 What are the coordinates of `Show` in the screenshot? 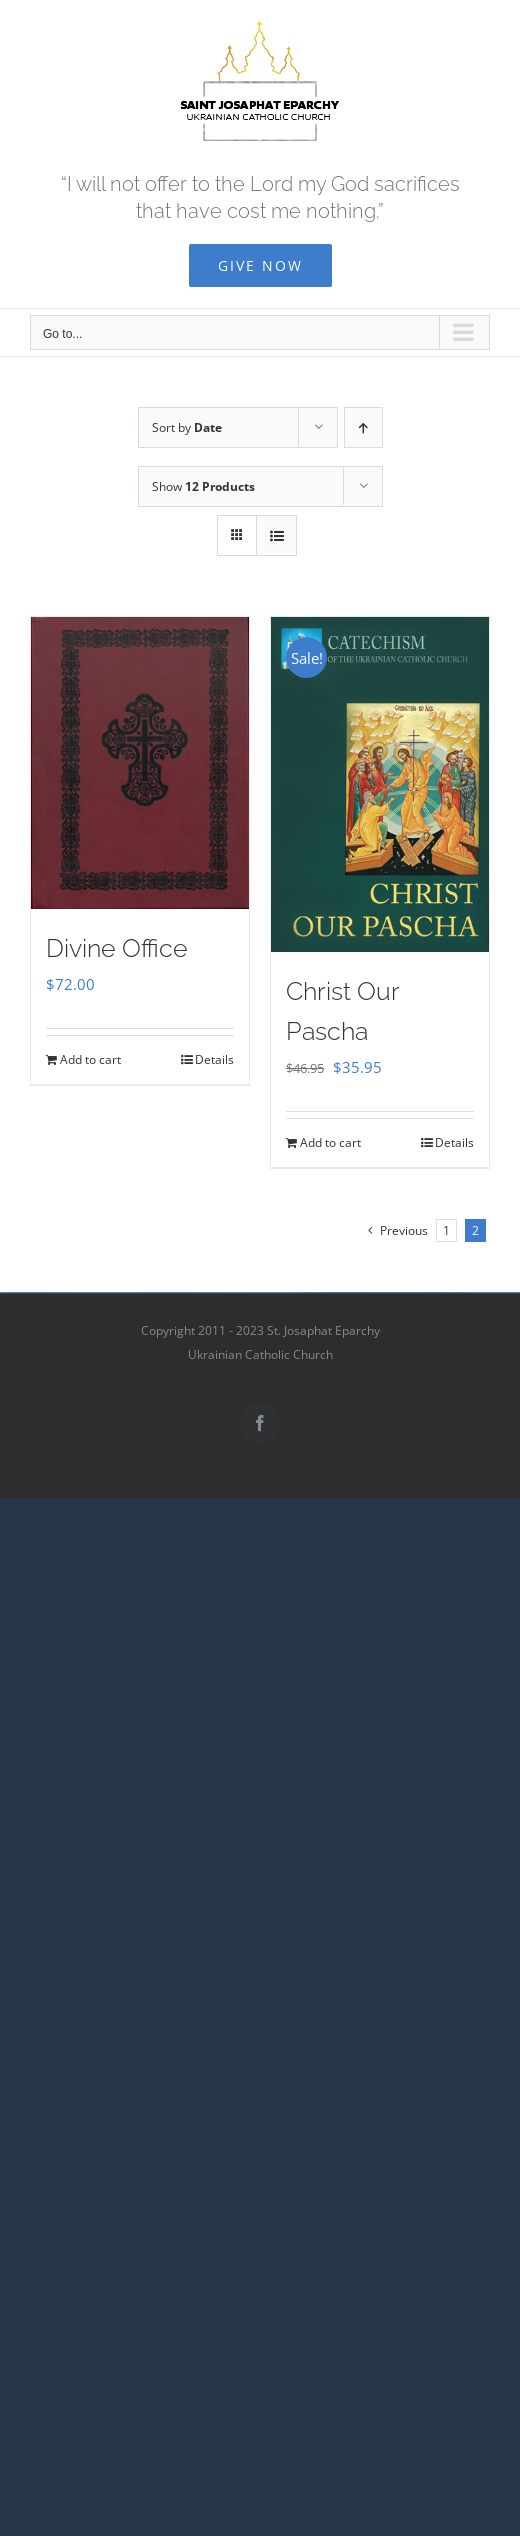 It's located at (203, 486).